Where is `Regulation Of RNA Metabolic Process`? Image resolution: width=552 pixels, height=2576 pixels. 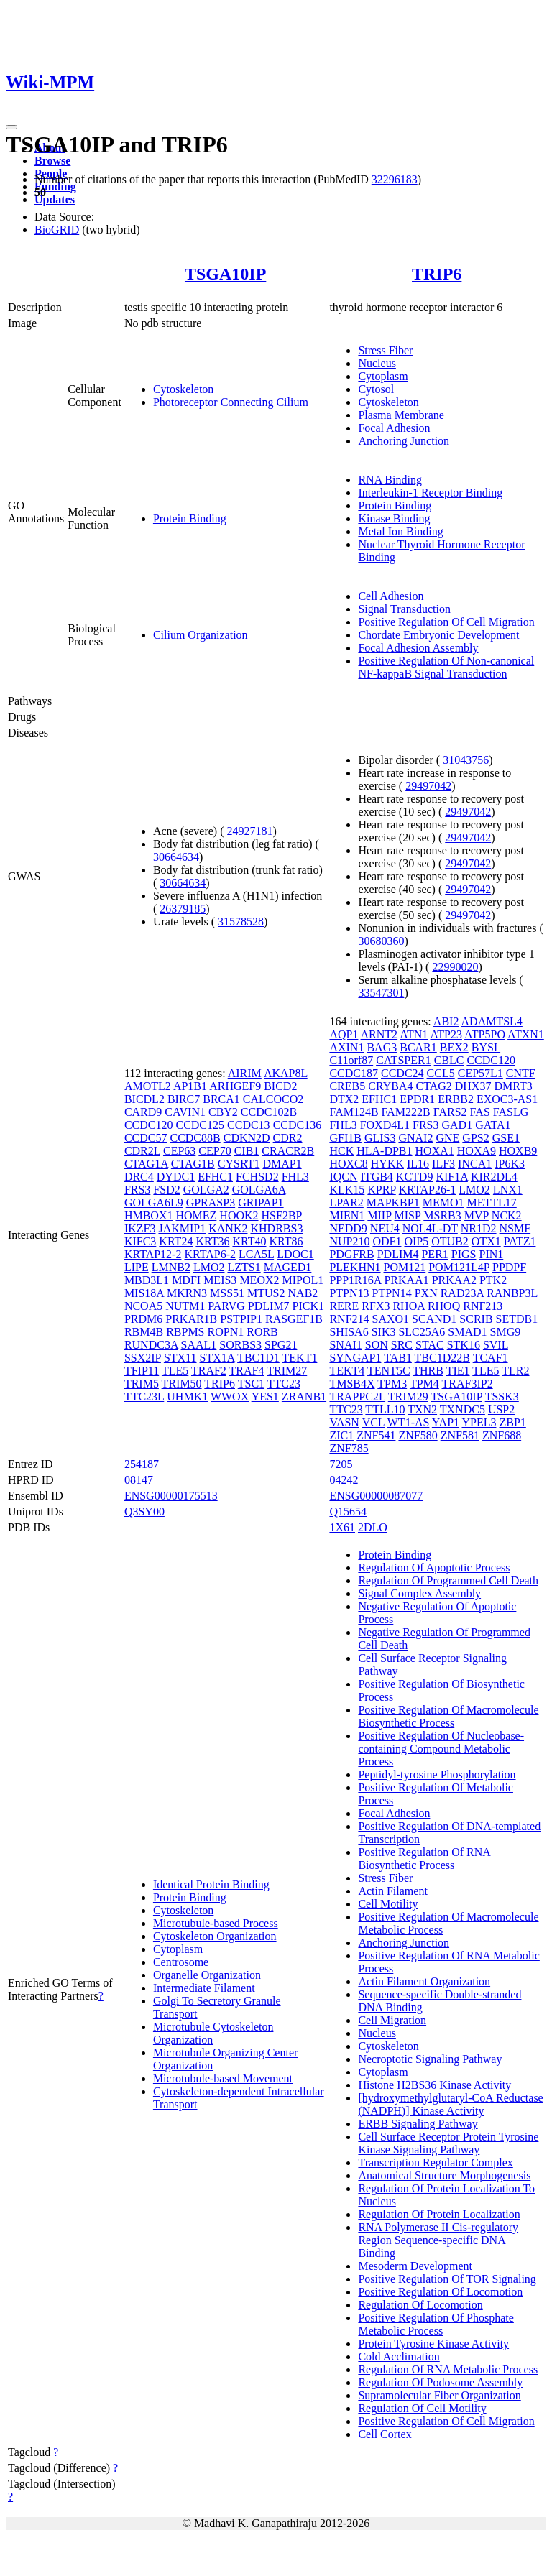
Regulation Of RNA Metabolic Process is located at coordinates (448, 2369).